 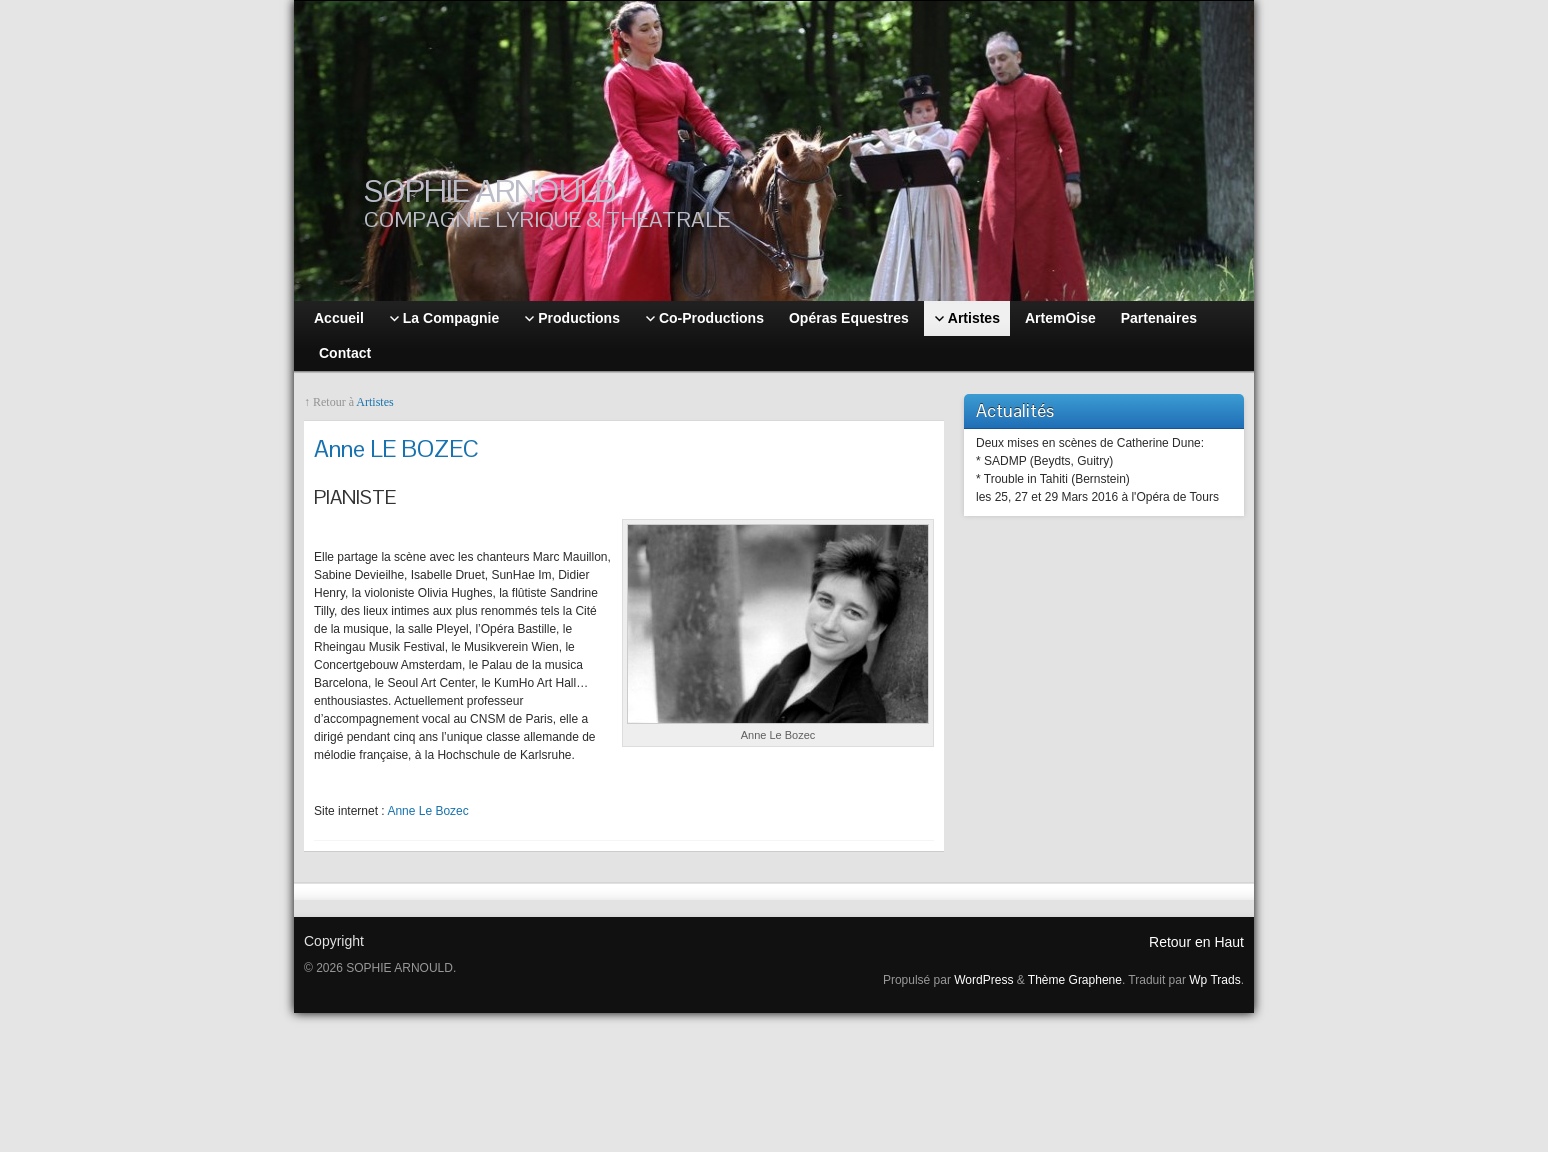 I want to click on Retour en Haut, so click(x=1196, y=942).